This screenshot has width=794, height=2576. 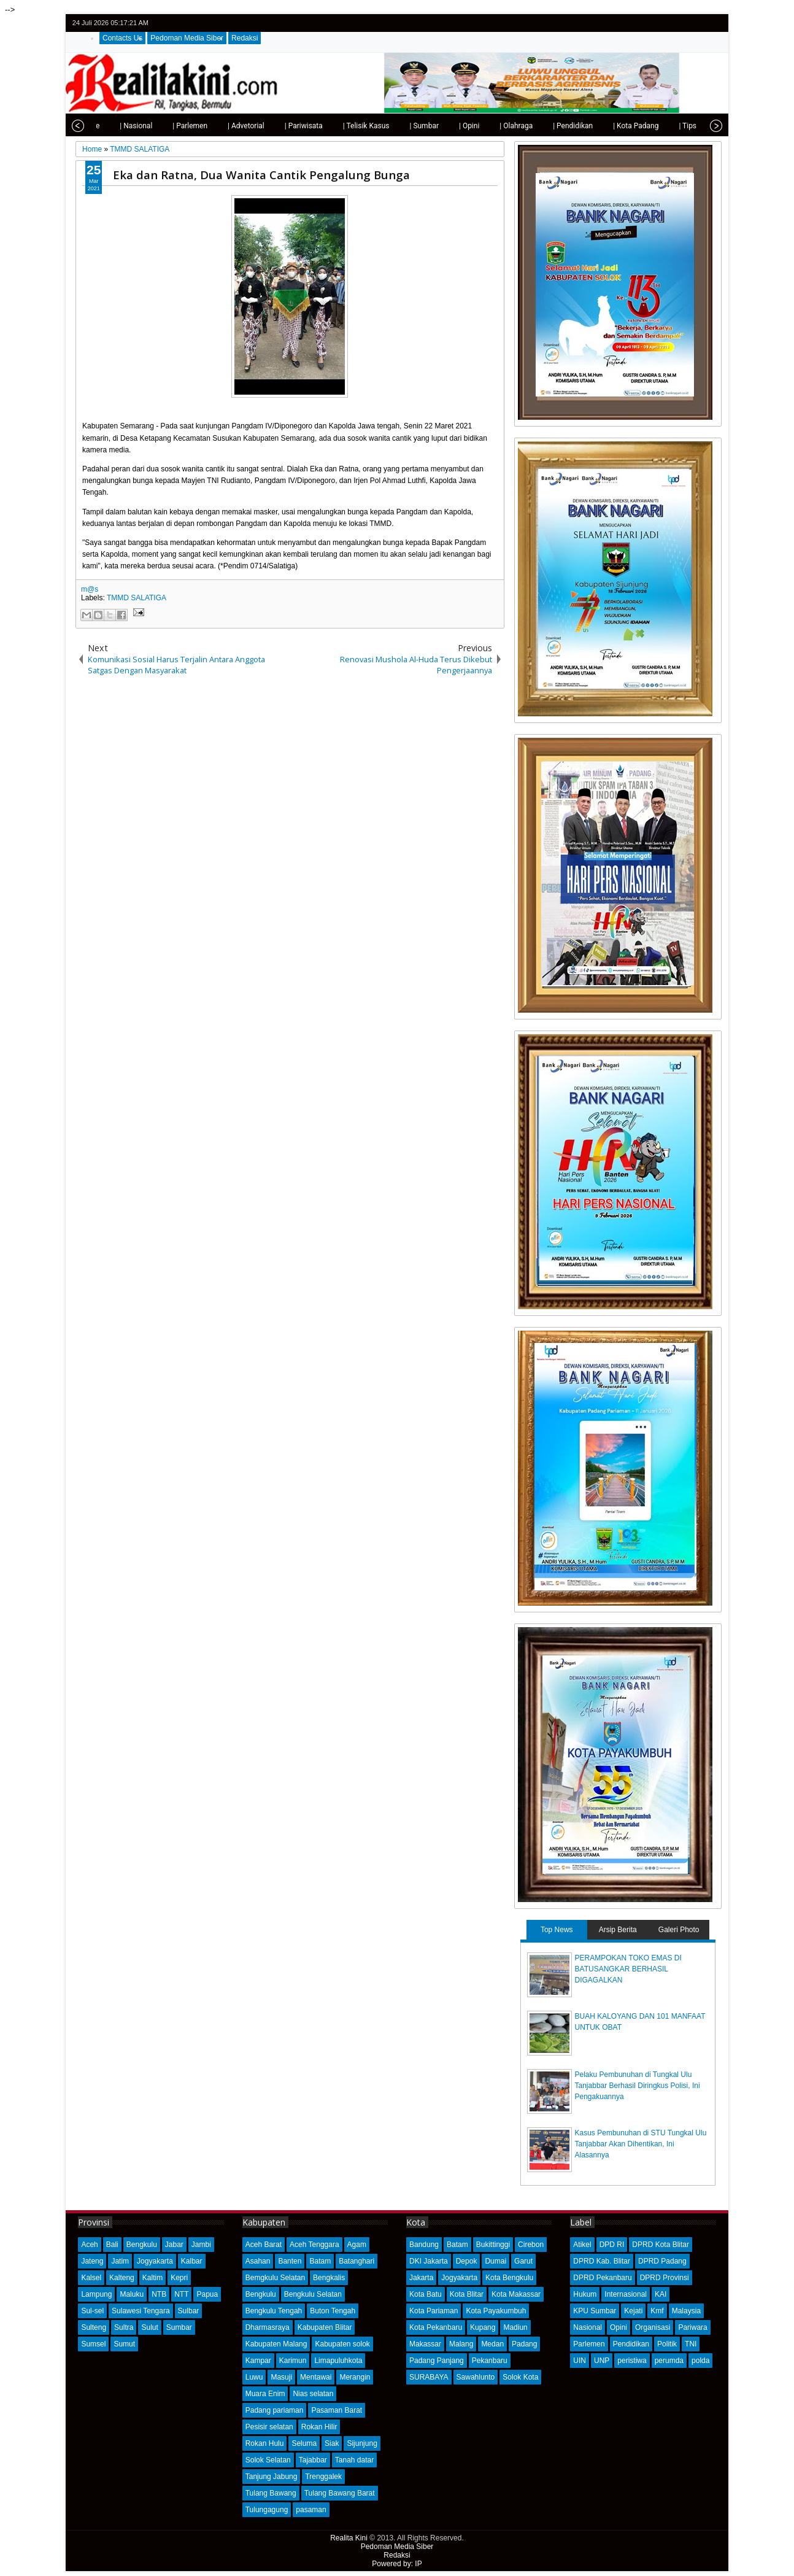 What do you see at coordinates (319, 2427) in the screenshot?
I see `Rokan Hilir` at bounding box center [319, 2427].